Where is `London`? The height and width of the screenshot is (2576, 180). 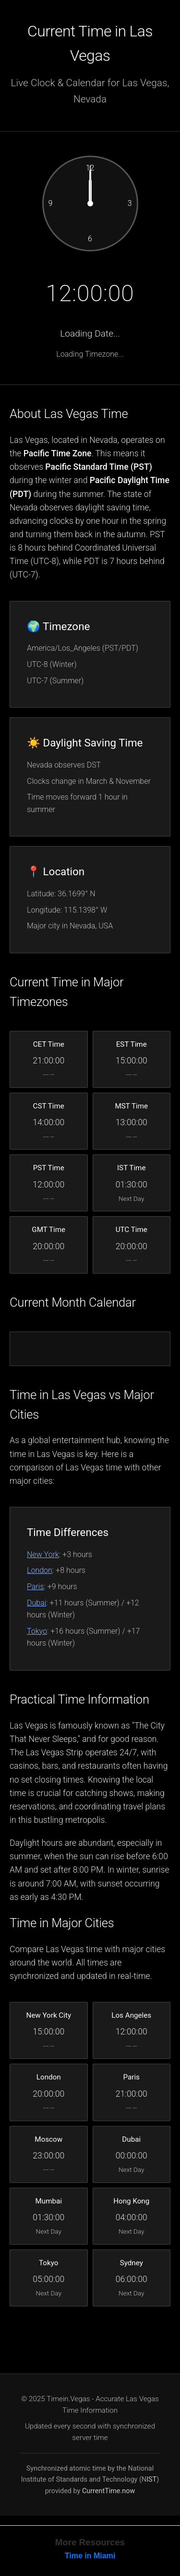 London is located at coordinates (39, 1570).